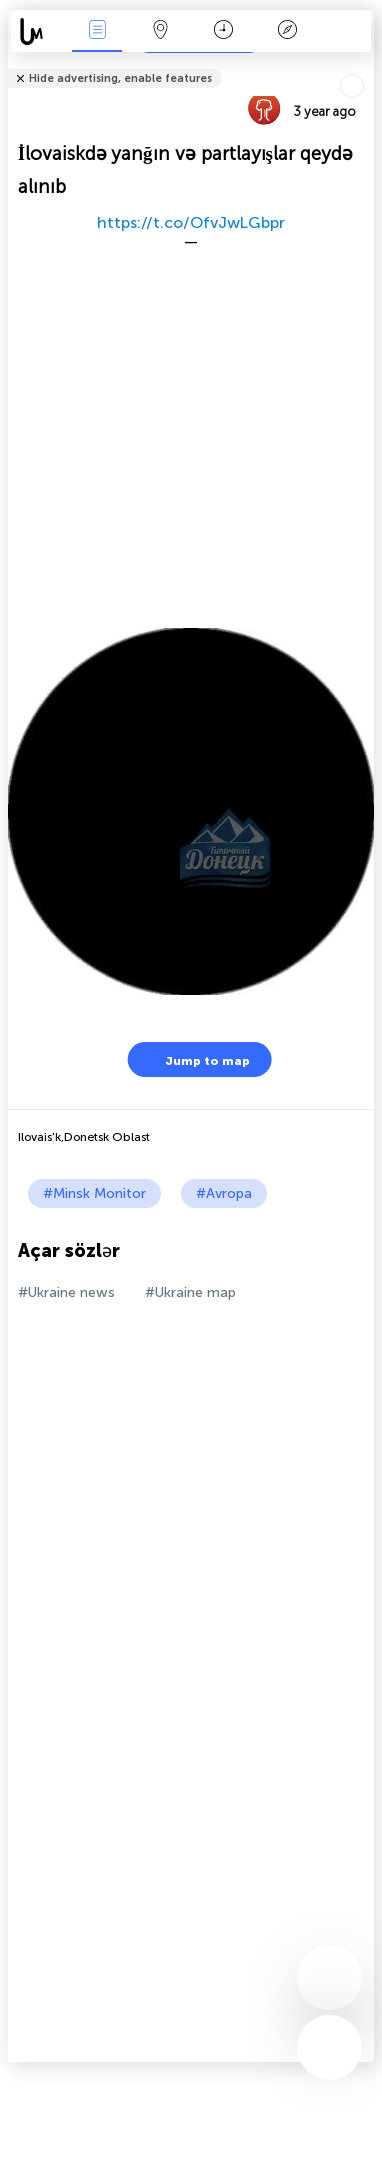 This screenshot has width=382, height=2160. I want to click on Hadisələri, so click(97, 31).